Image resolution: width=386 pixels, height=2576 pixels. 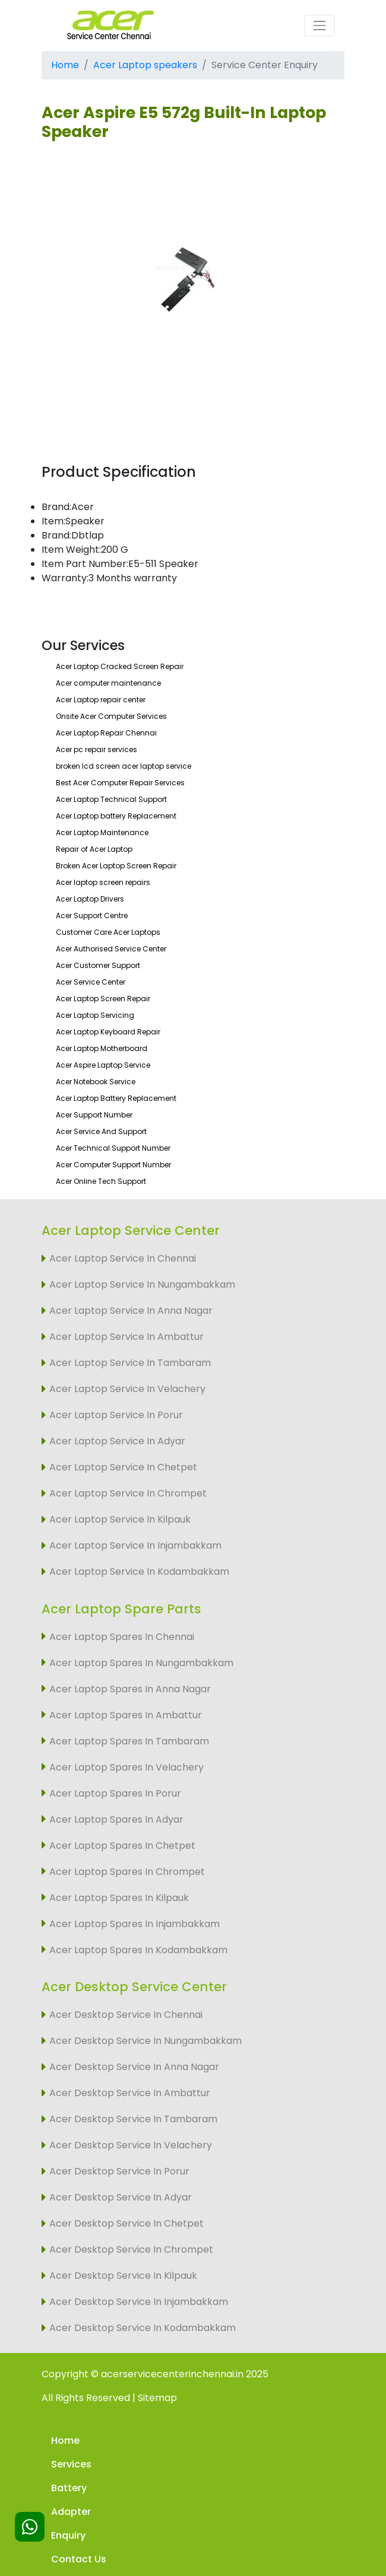 I want to click on Acer Laptop Service In Injambakkam, so click(x=135, y=1545).